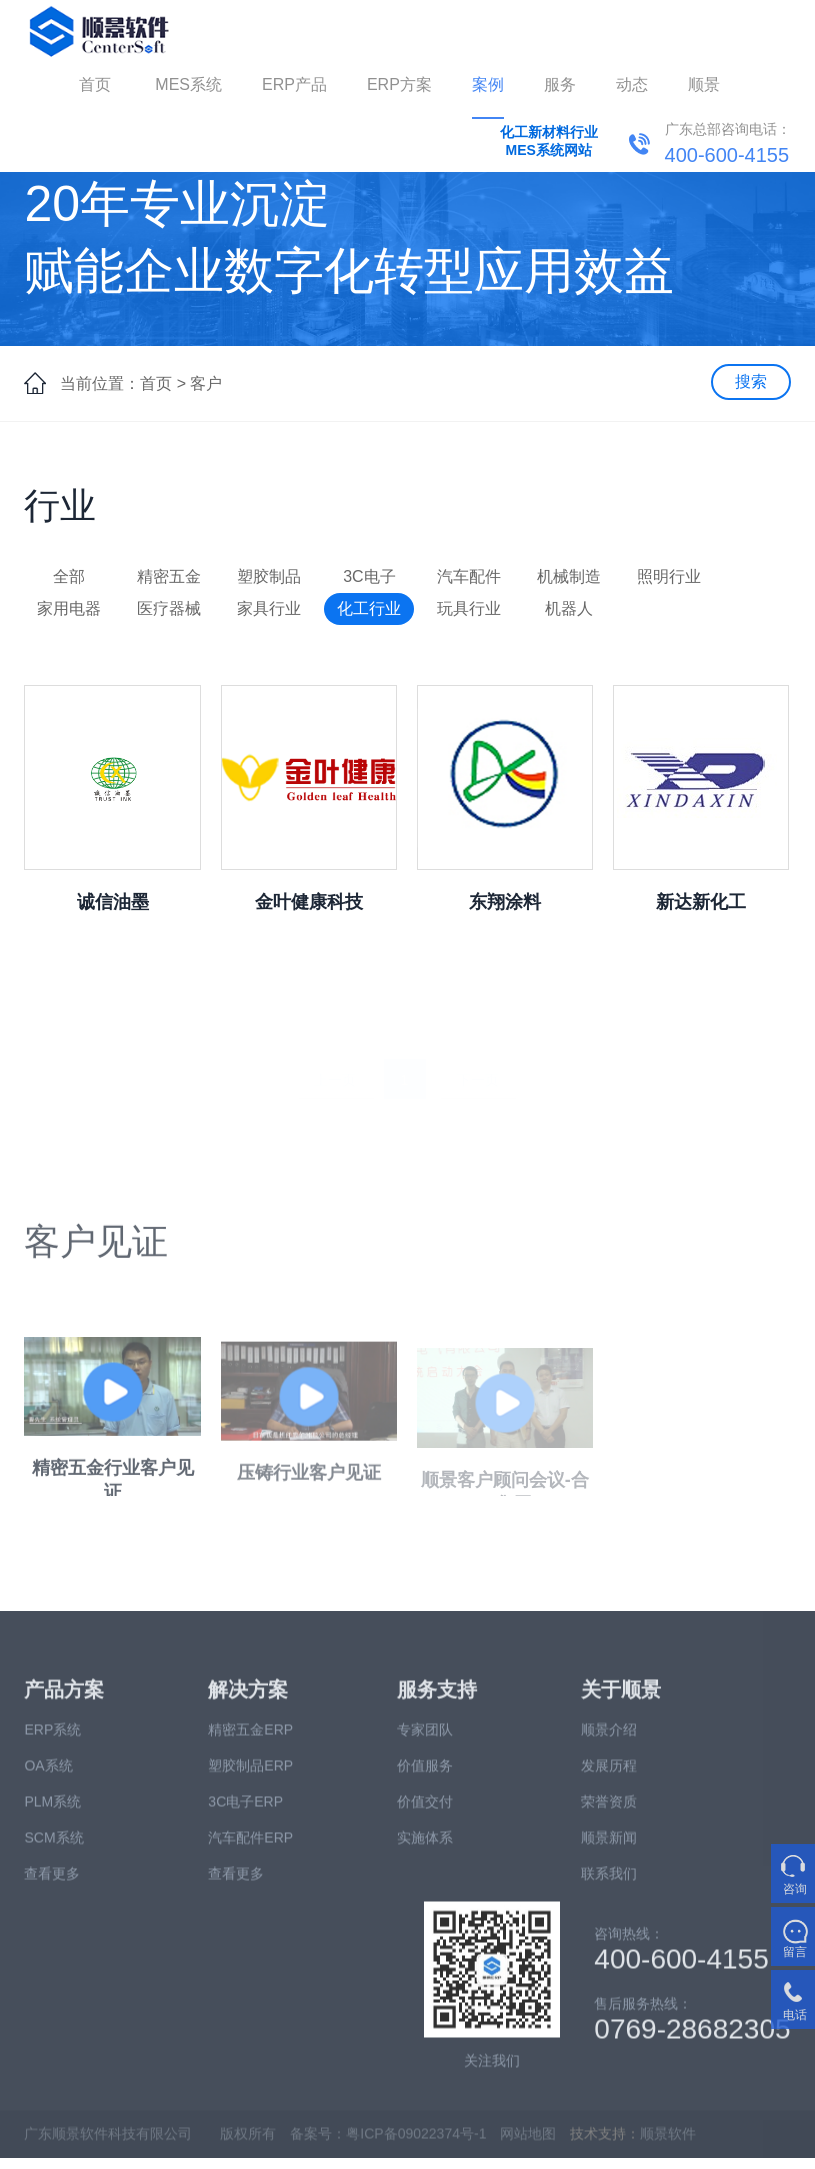  I want to click on 照明行业, so click(669, 576).